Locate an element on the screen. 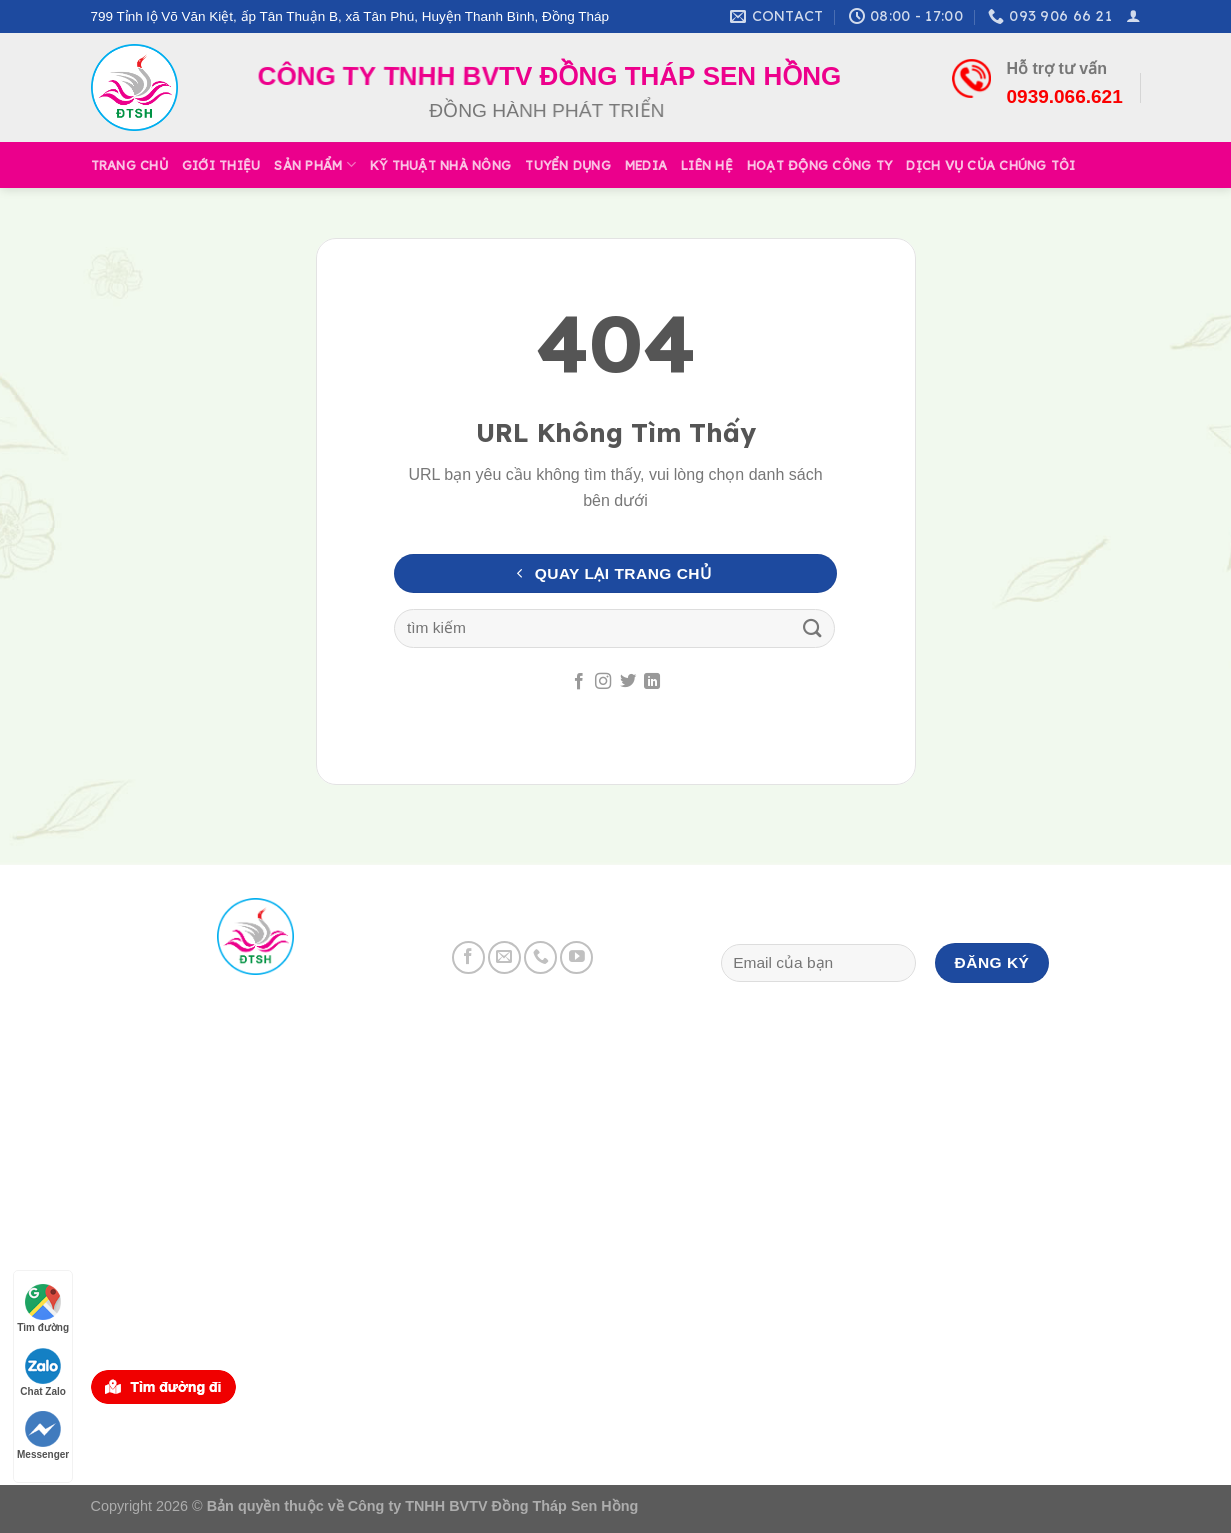  [Follow on LinkedIn] is located at coordinates (652, 682).